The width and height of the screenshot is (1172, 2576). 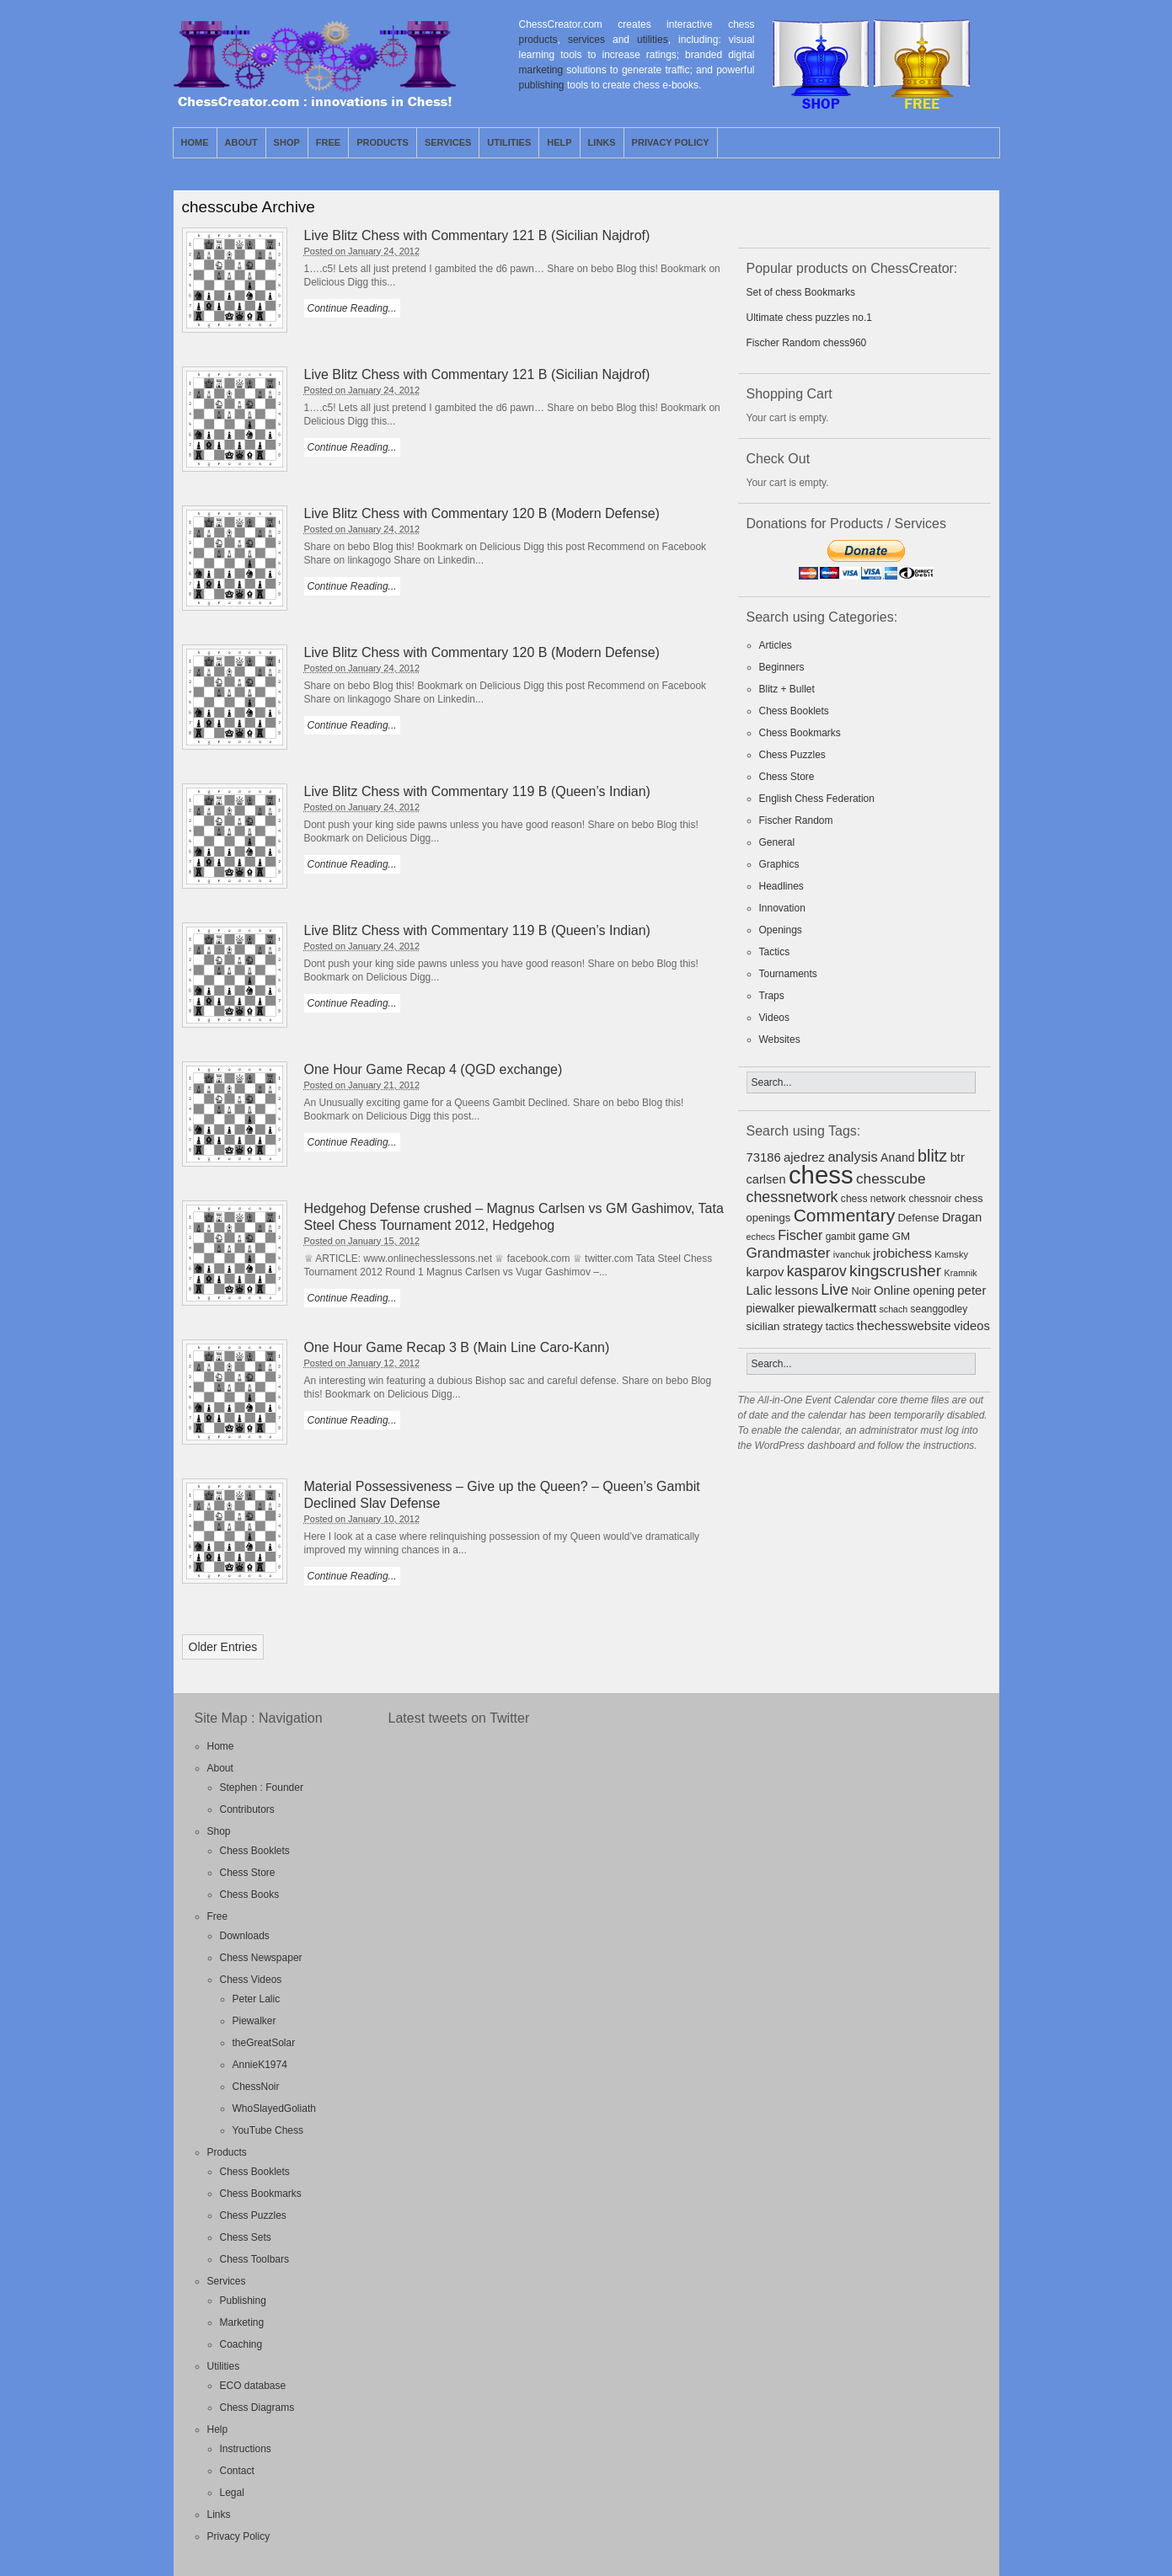 I want to click on GM, so click(x=901, y=1236).